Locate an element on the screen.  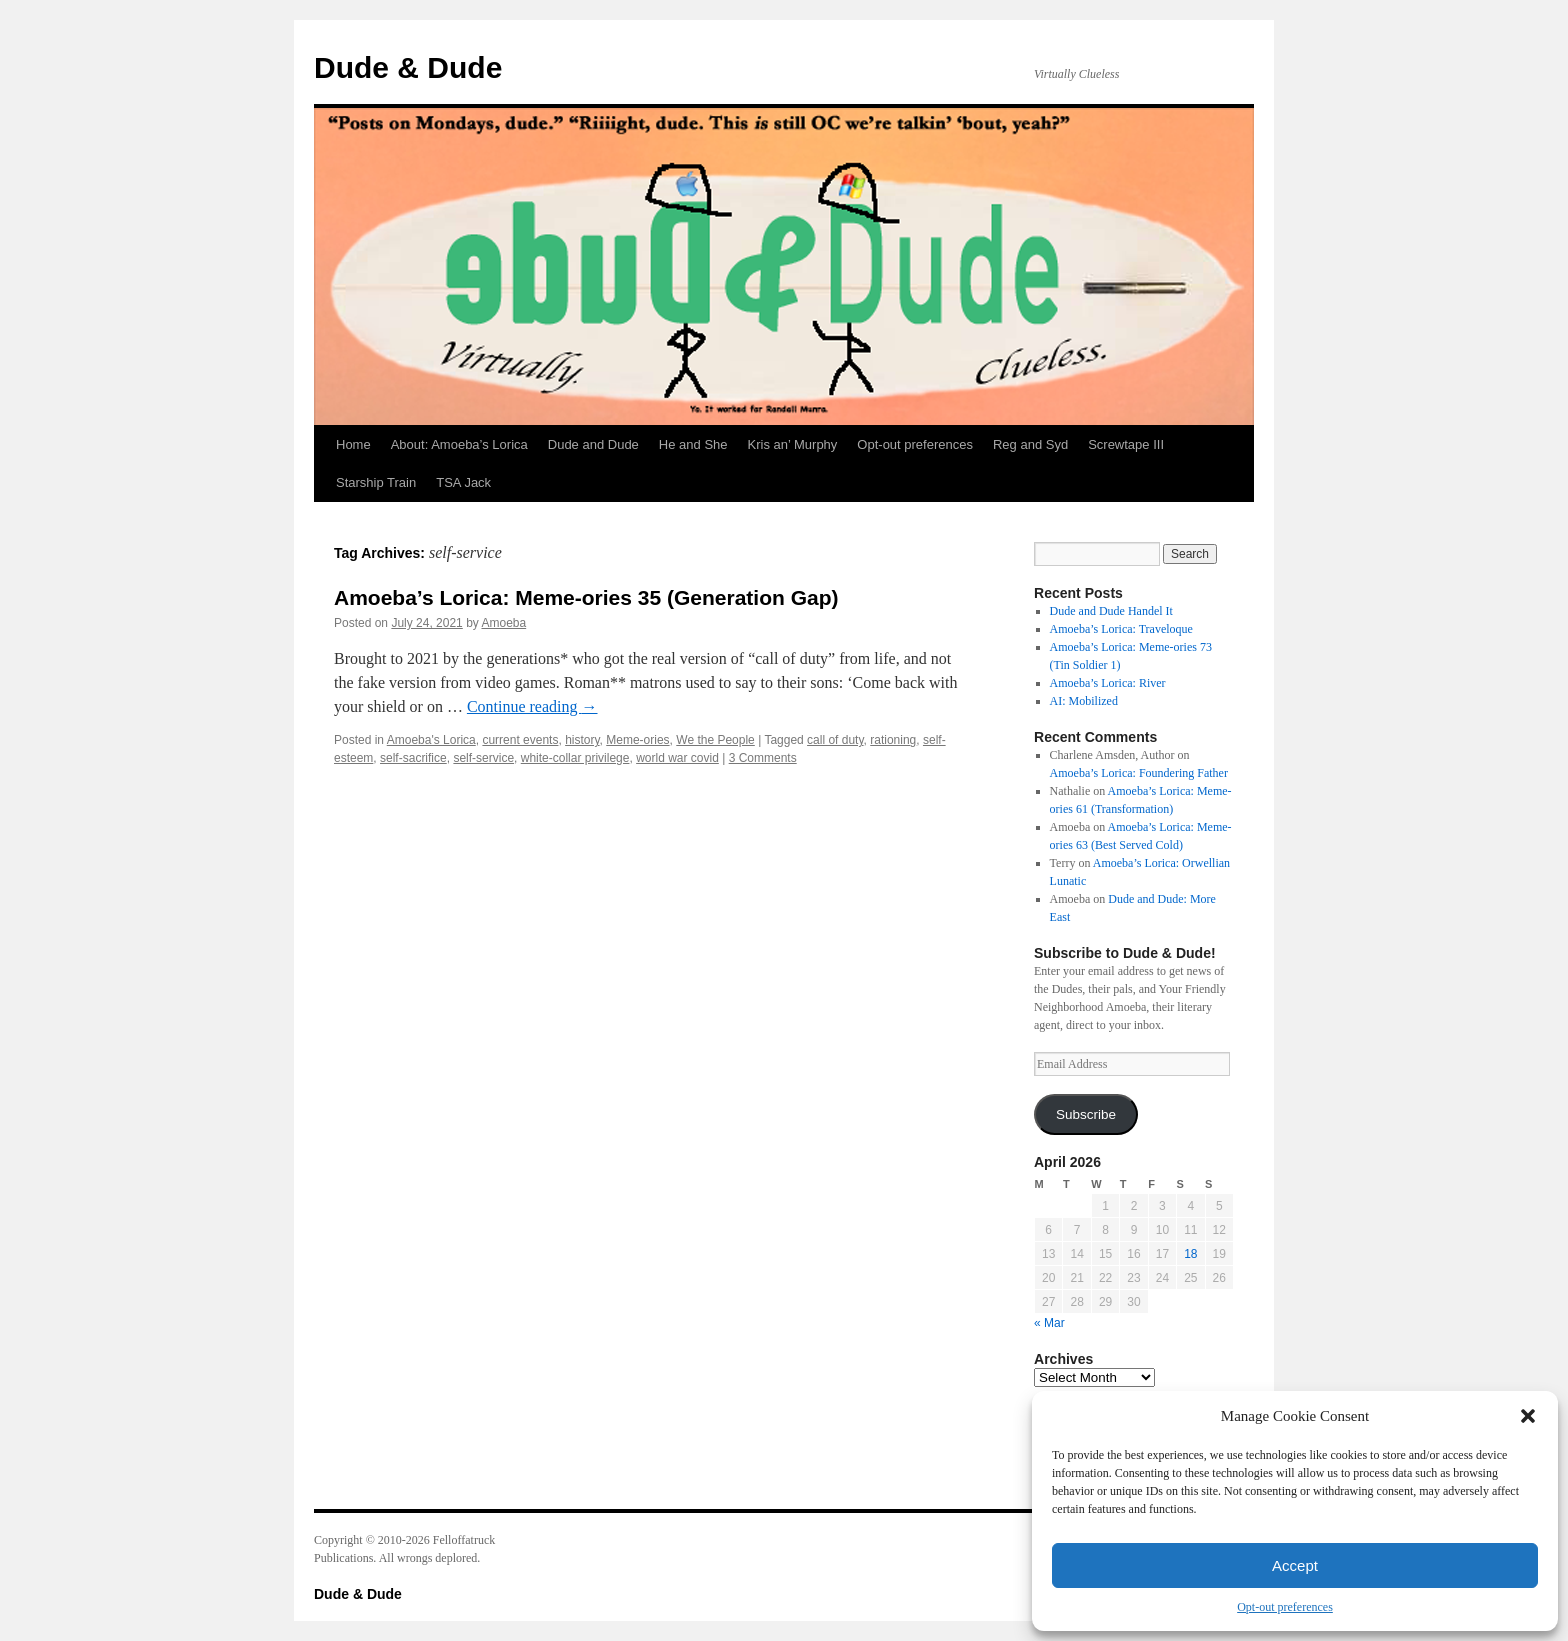
About: Amoeba’s Lorica is located at coordinates (459, 444).